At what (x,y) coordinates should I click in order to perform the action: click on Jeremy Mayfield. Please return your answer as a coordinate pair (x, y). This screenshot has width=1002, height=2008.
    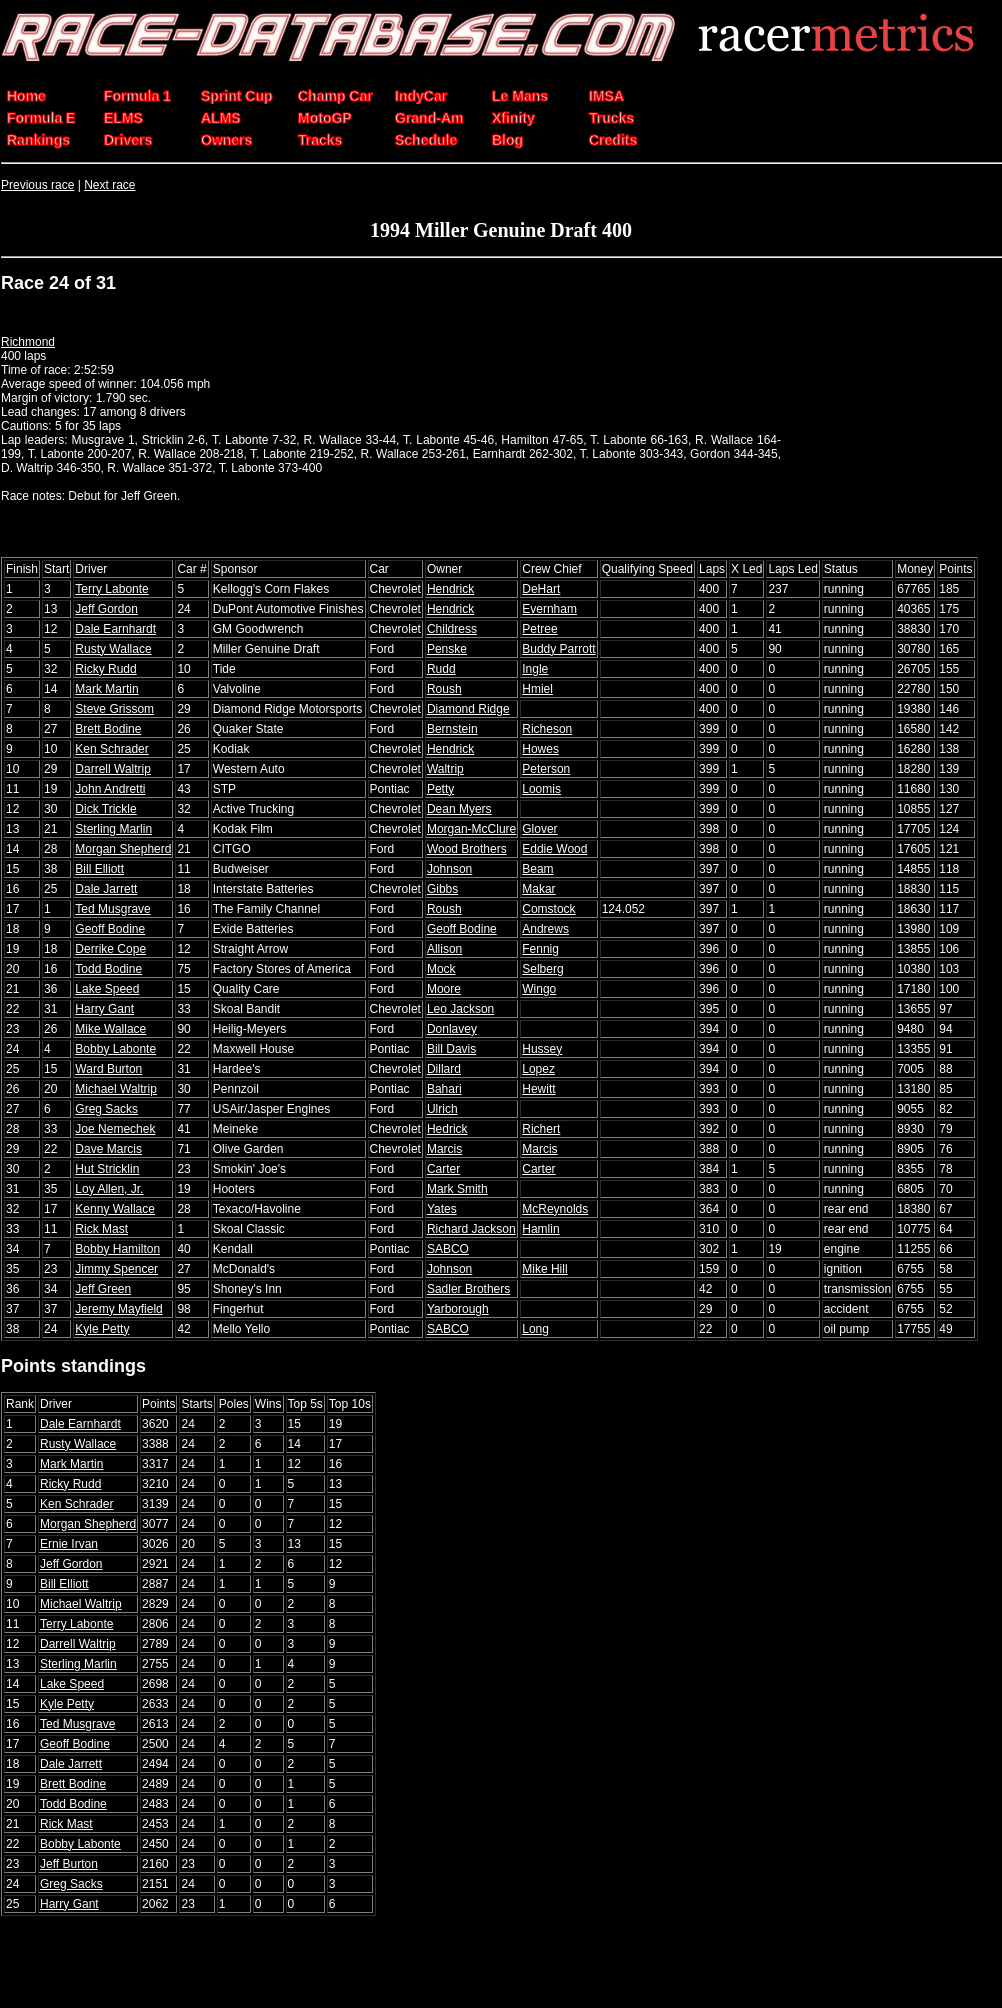
    Looking at the image, I should click on (118, 1309).